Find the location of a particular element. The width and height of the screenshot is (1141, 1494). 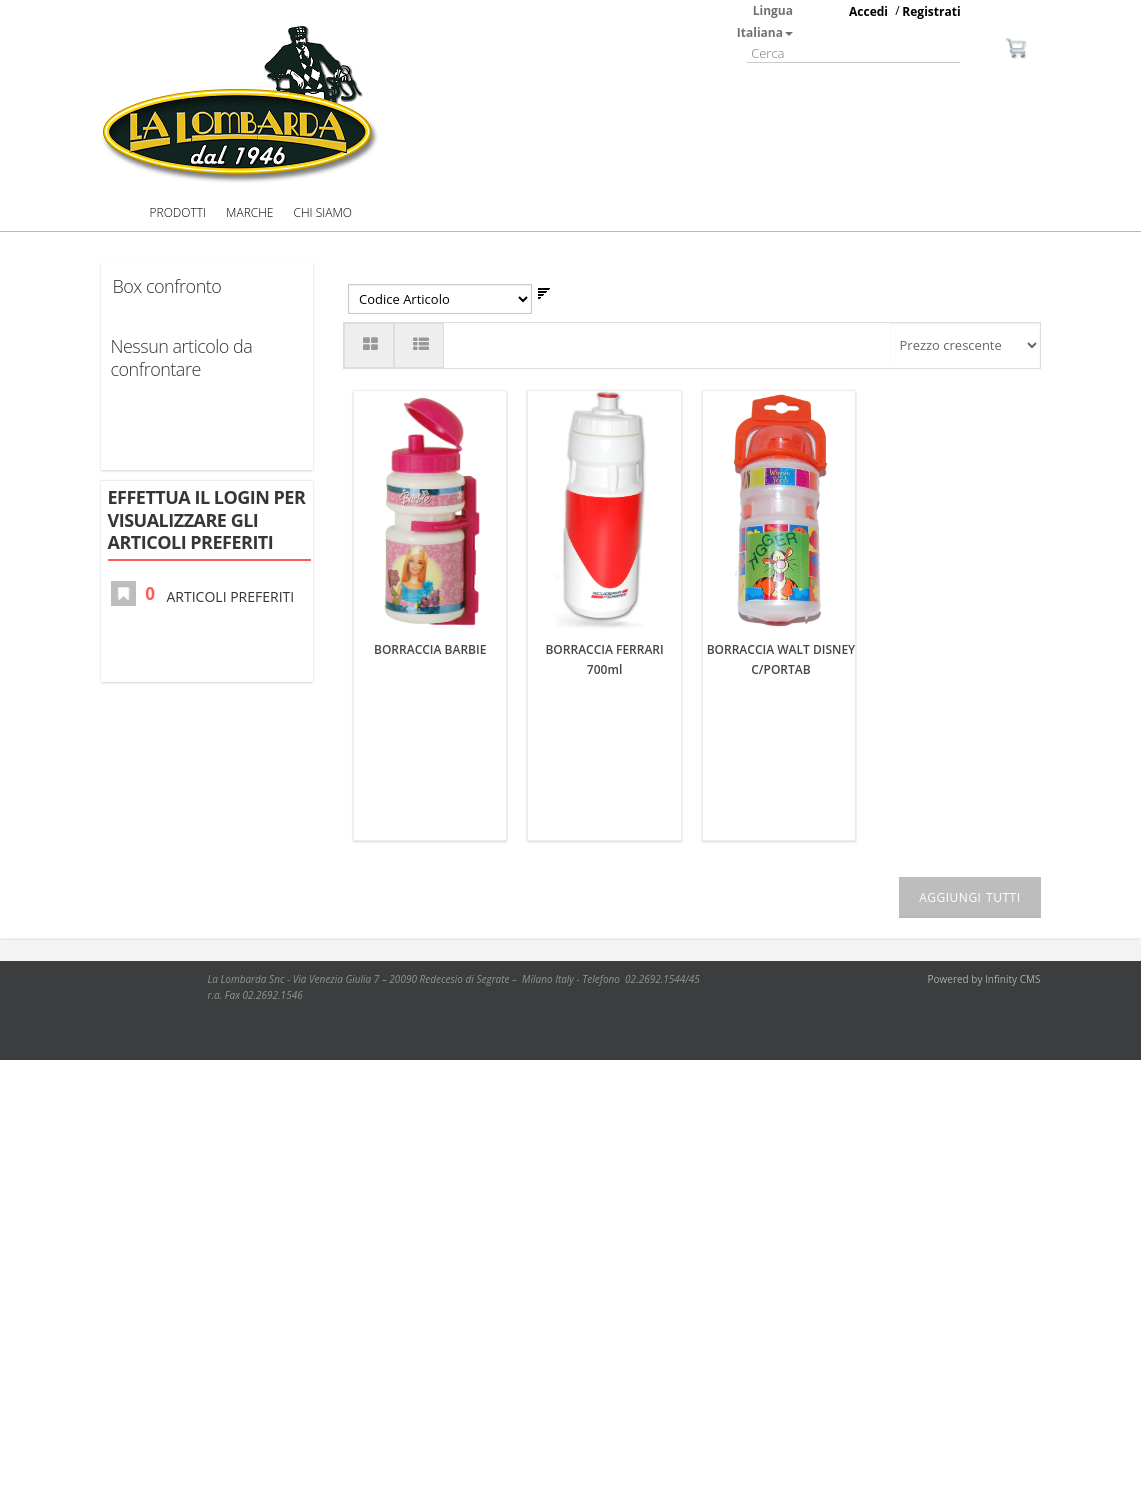

Powered by Infinity CMS is located at coordinates (984, 939).